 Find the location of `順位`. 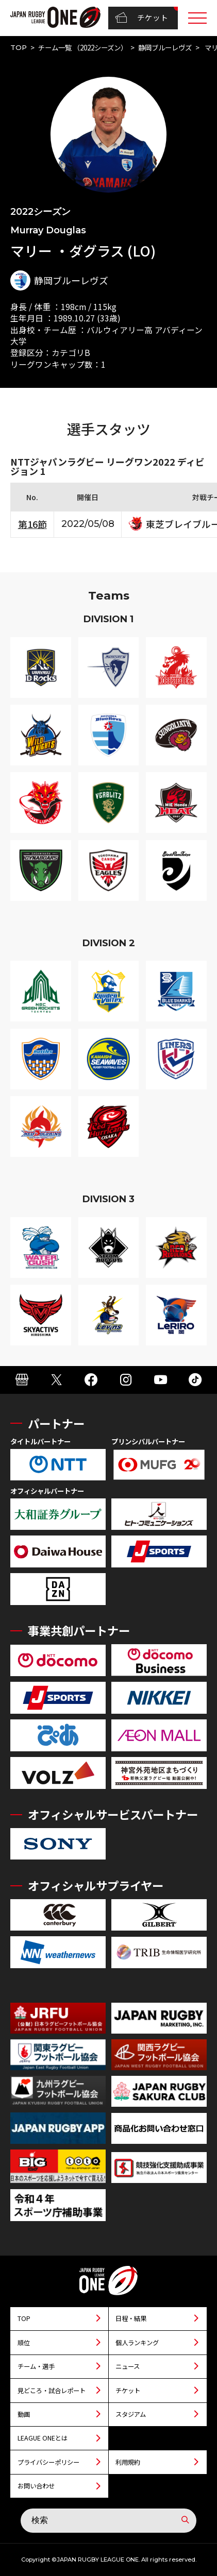

順位 is located at coordinates (24, 2342).